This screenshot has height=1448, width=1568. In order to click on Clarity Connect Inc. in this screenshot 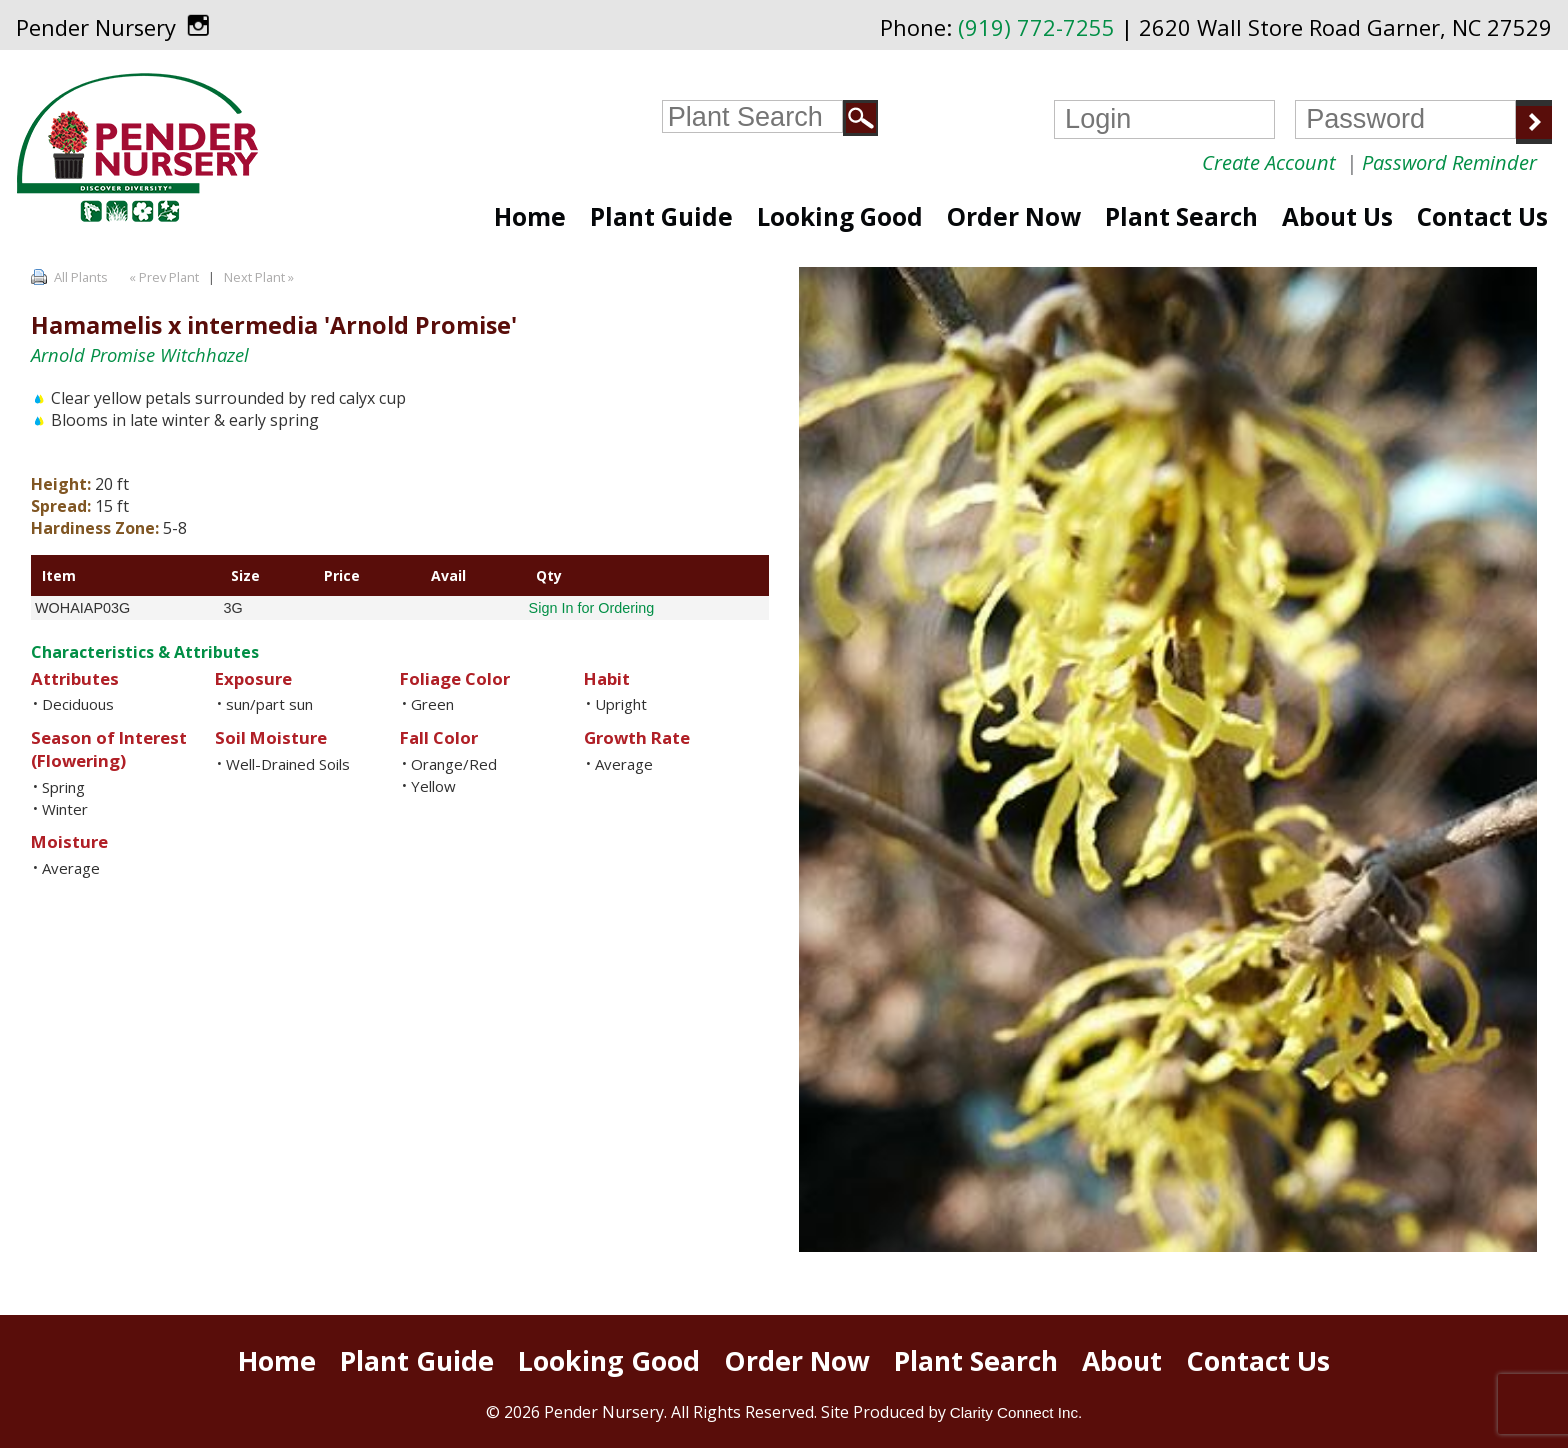, I will do `click(1016, 1412)`.